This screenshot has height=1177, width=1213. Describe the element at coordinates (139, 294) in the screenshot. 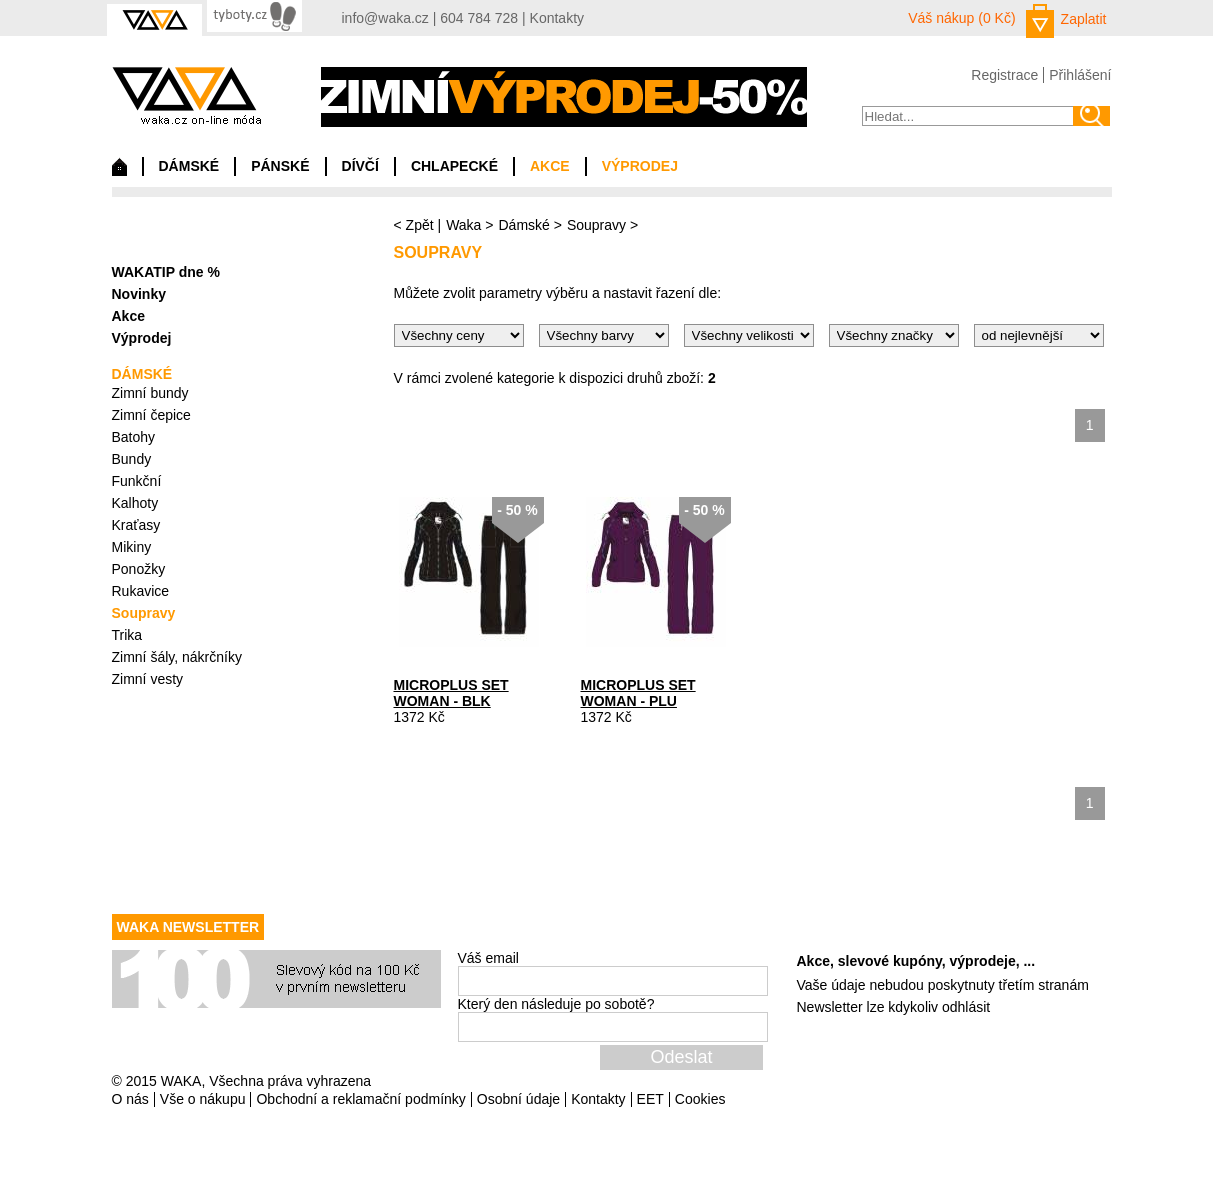

I see `Novinky` at that location.